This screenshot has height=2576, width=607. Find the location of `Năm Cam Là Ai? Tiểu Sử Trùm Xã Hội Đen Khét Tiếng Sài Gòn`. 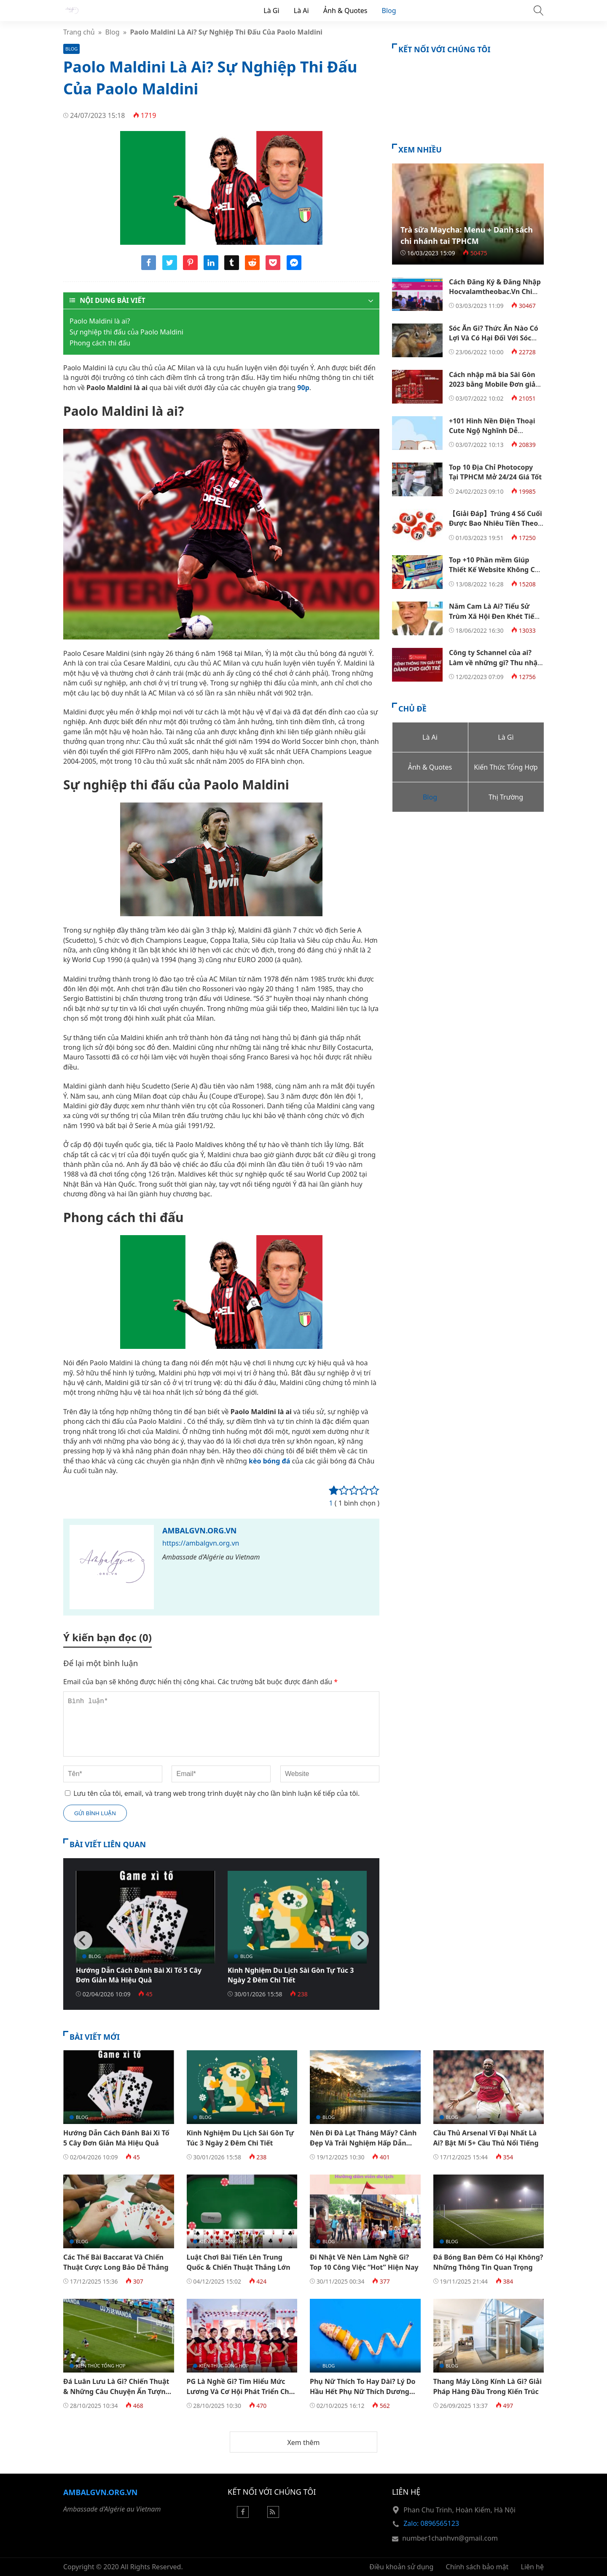

Năm Cam Là Ai? Tiểu Sử Trùm Xã Hội Đen Khét Tiếng Sài Gòn is located at coordinates (496, 616).